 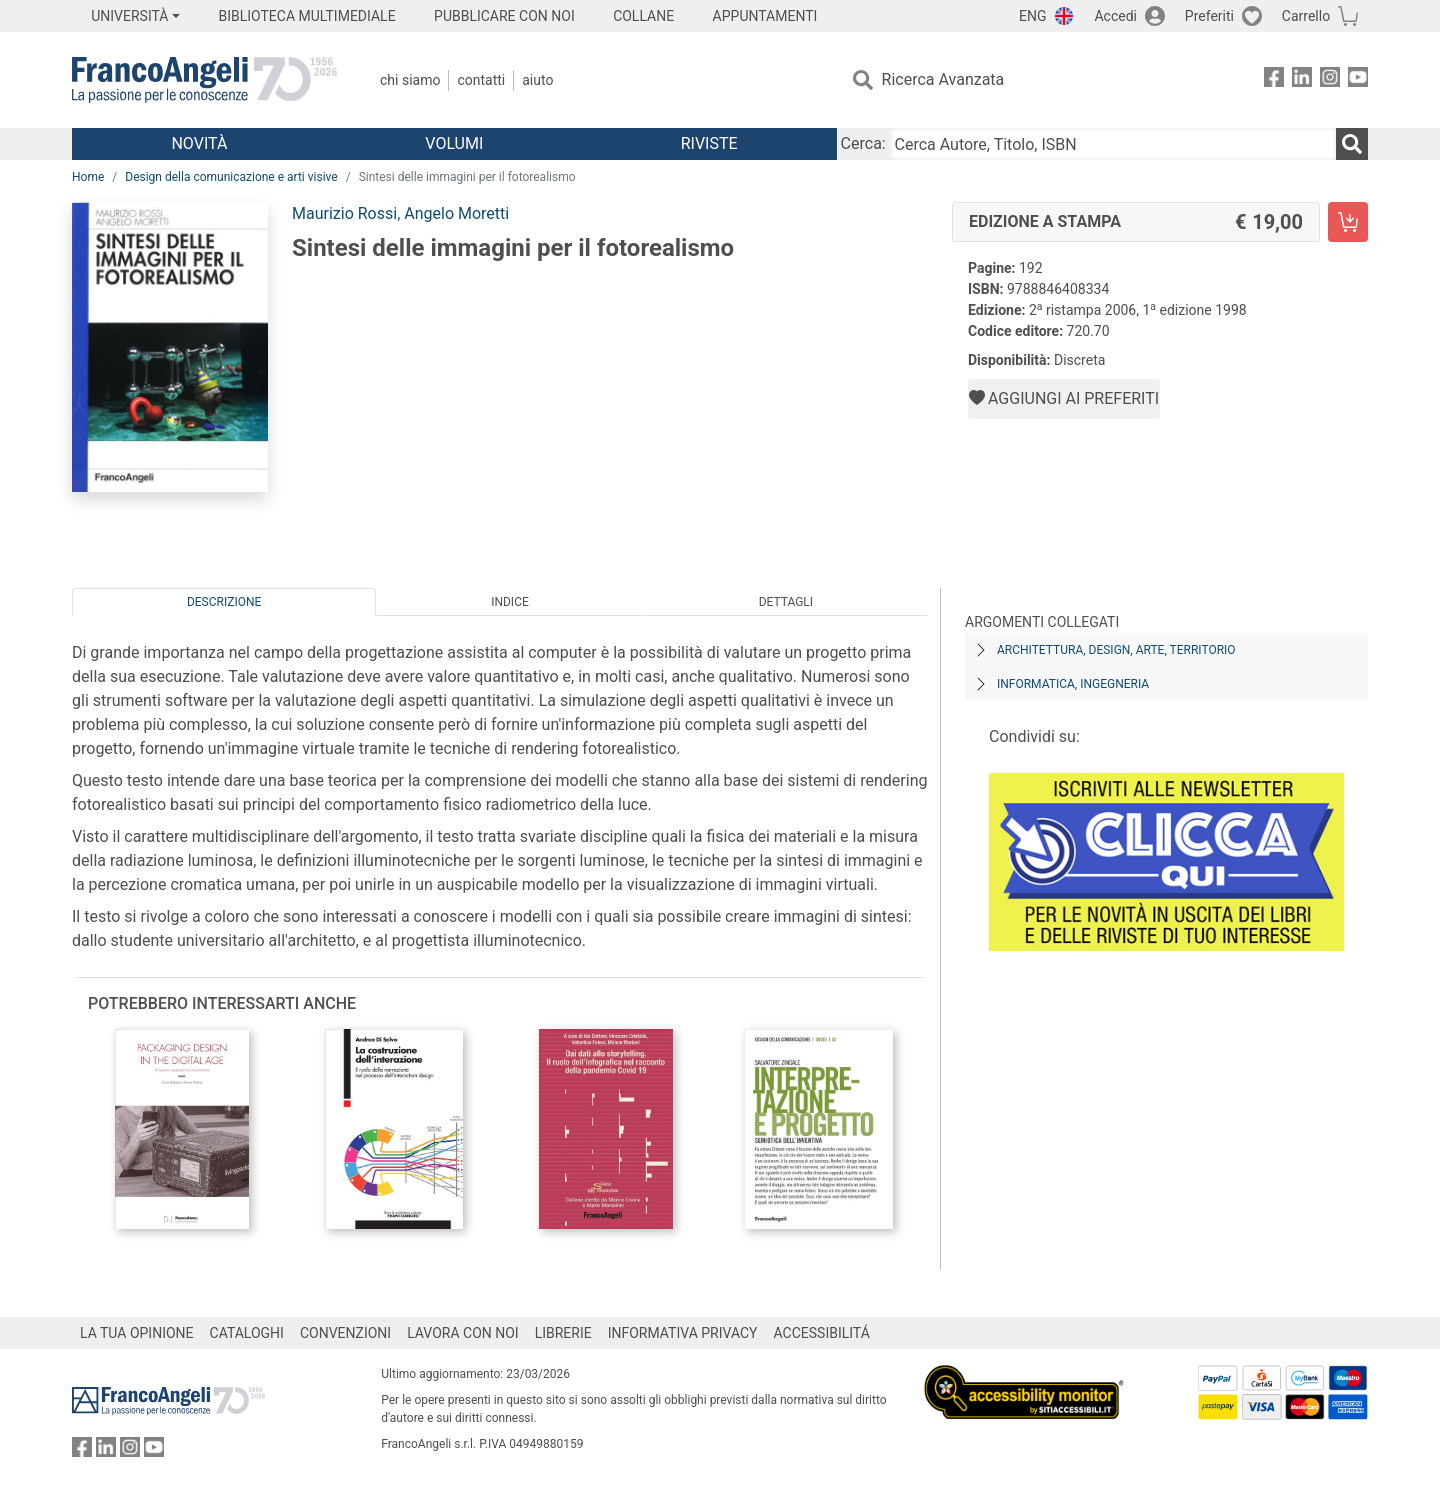 I want to click on [FrancoAngeli su Linkedin], so click(x=1302, y=80).